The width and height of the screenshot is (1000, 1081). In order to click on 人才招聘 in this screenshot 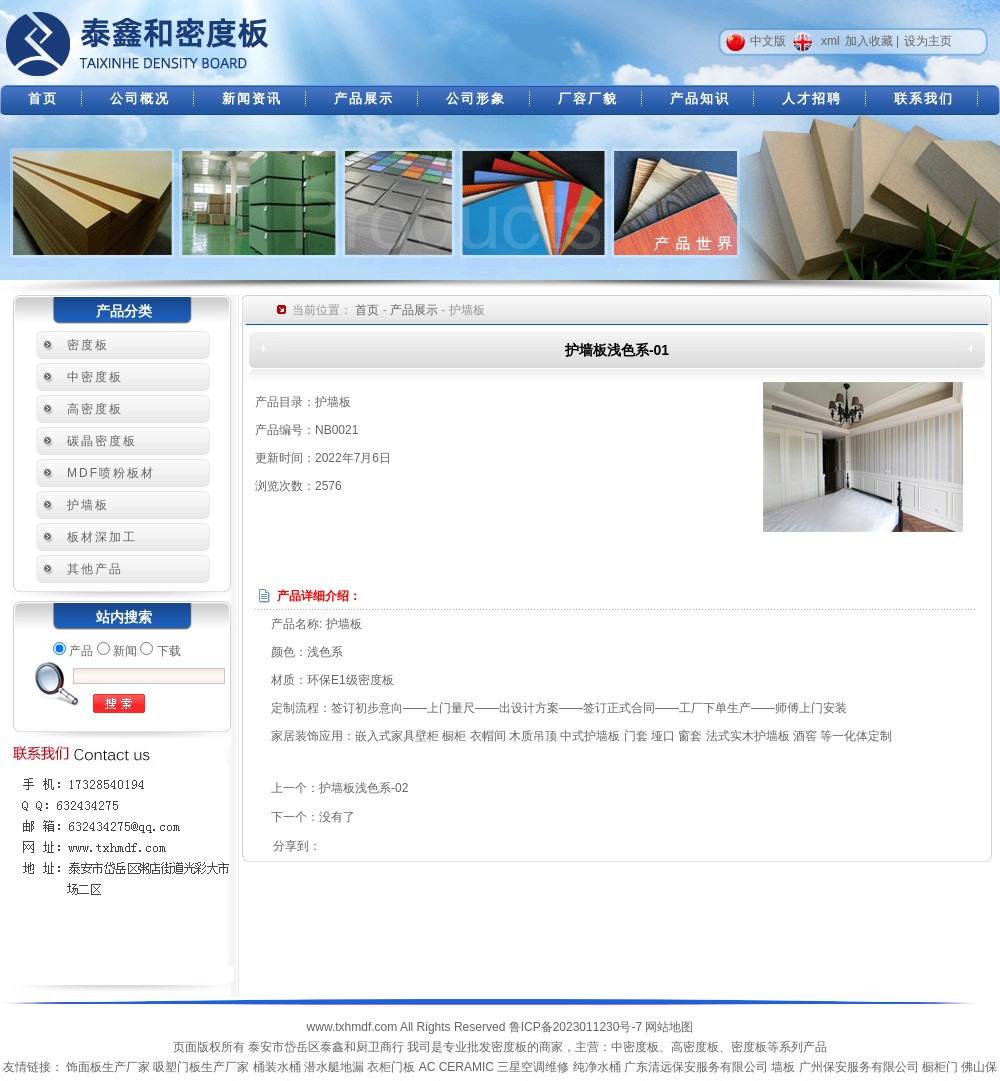, I will do `click(812, 98)`.